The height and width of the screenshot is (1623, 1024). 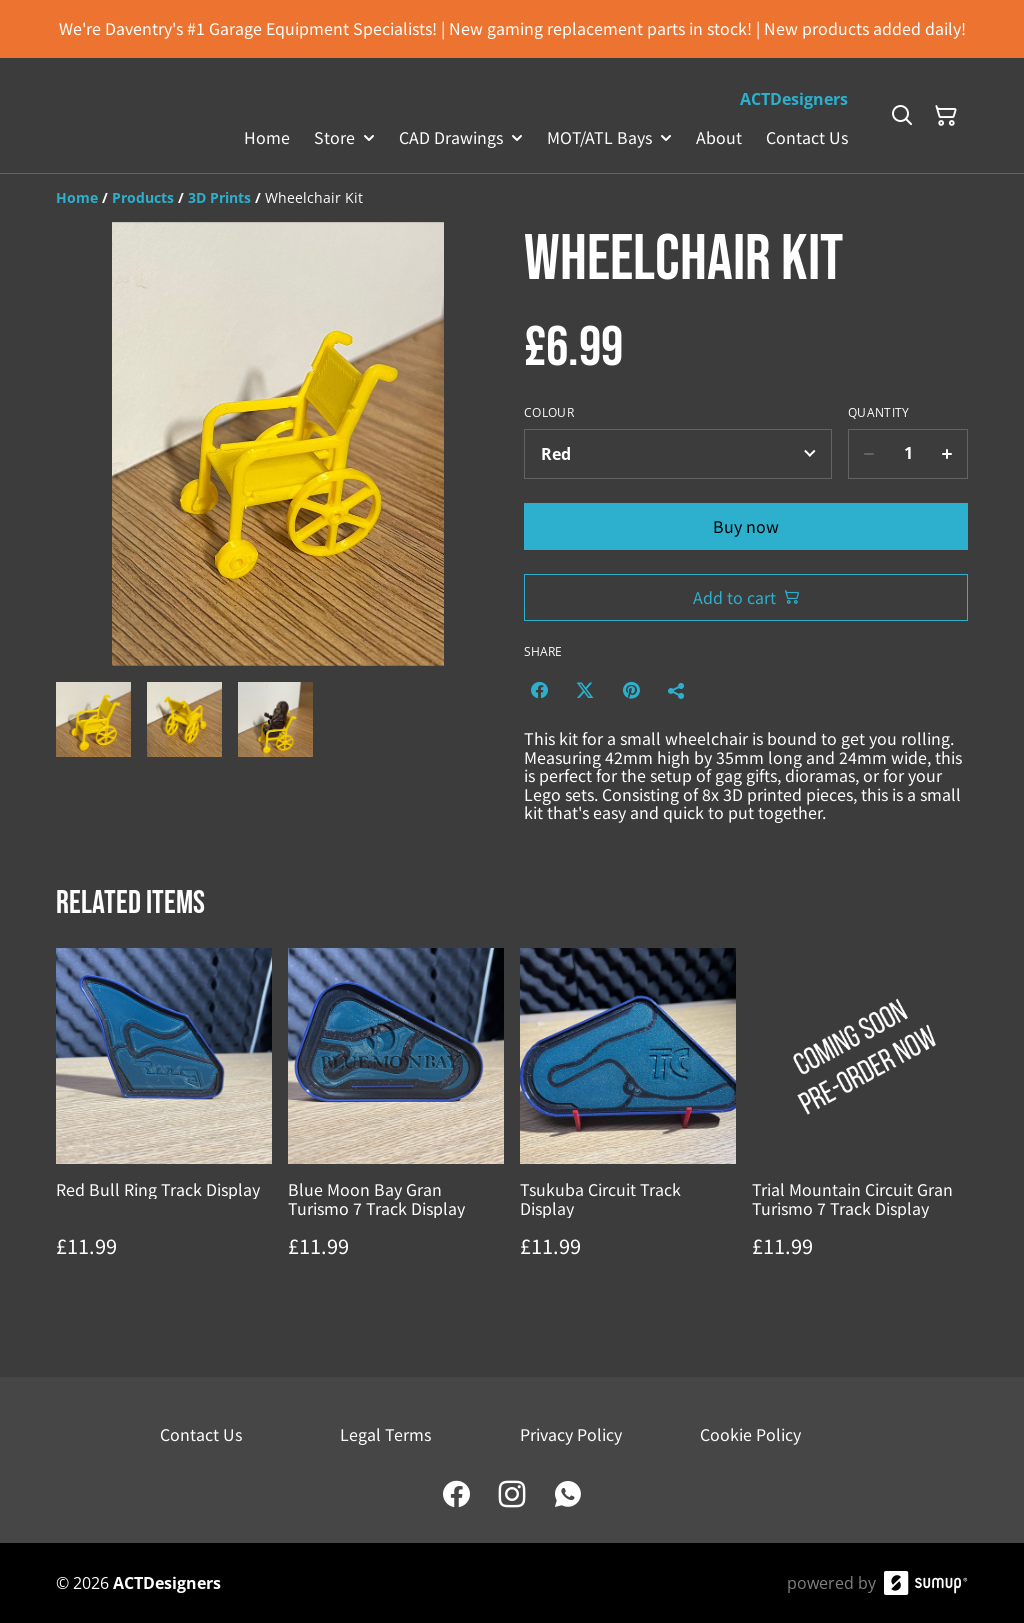 What do you see at coordinates (143, 197) in the screenshot?
I see `[Products]` at bounding box center [143, 197].